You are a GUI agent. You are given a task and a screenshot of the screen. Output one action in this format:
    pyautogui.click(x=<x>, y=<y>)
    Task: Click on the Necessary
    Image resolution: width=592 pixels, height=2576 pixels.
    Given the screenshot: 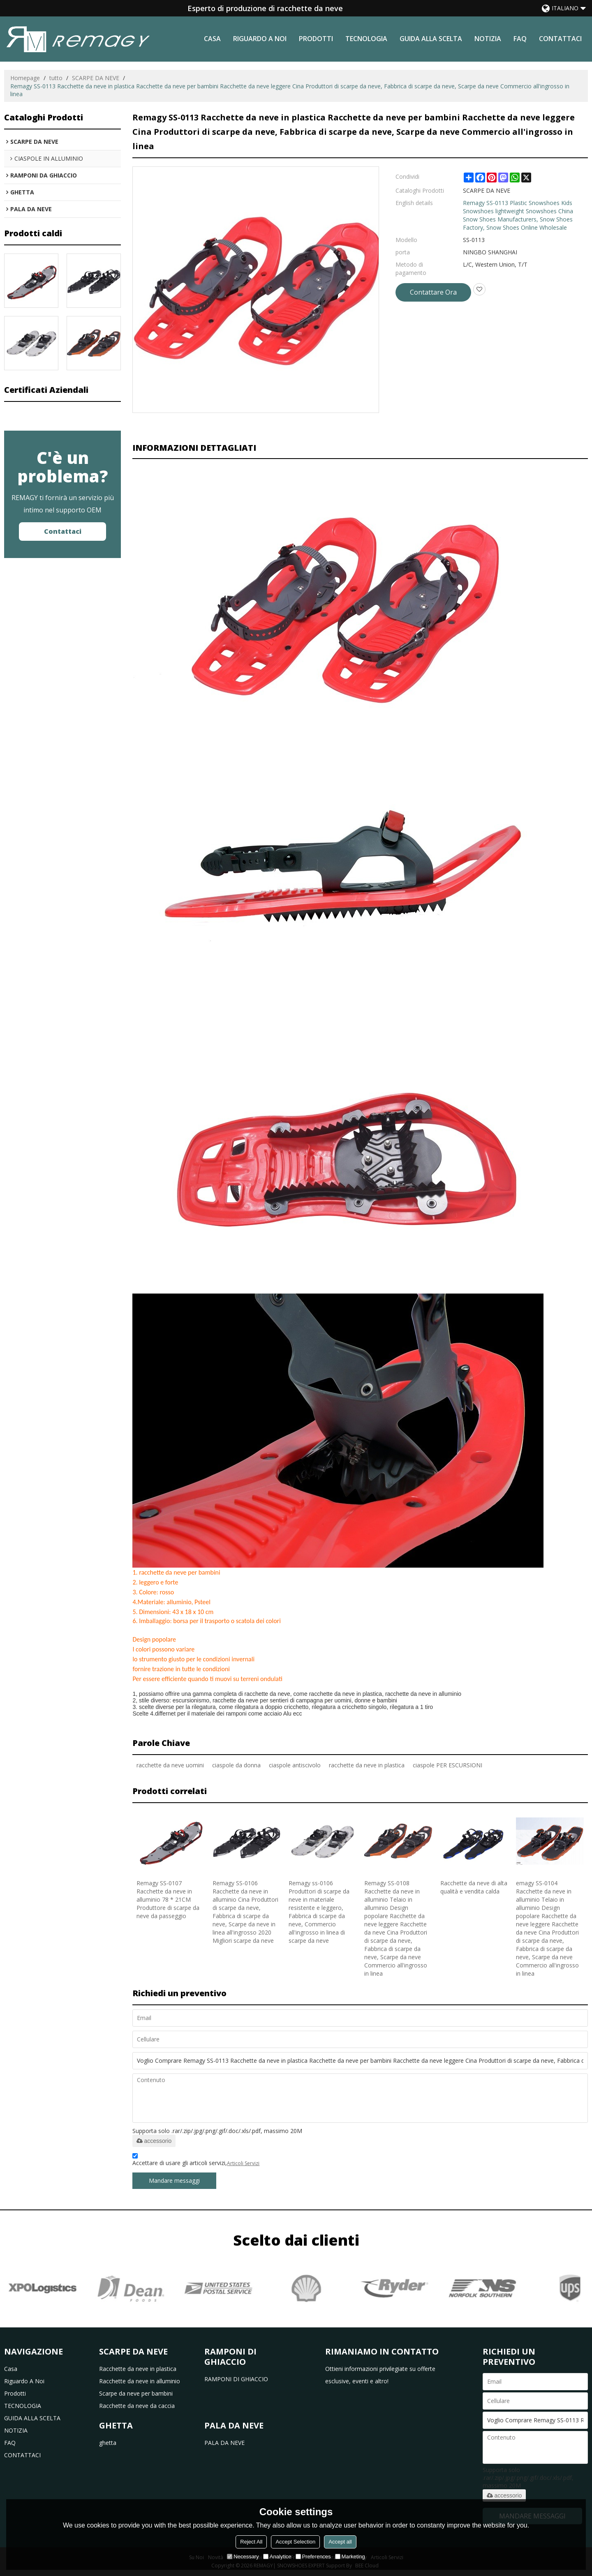 What is the action you would take?
    pyautogui.click(x=243, y=2556)
    